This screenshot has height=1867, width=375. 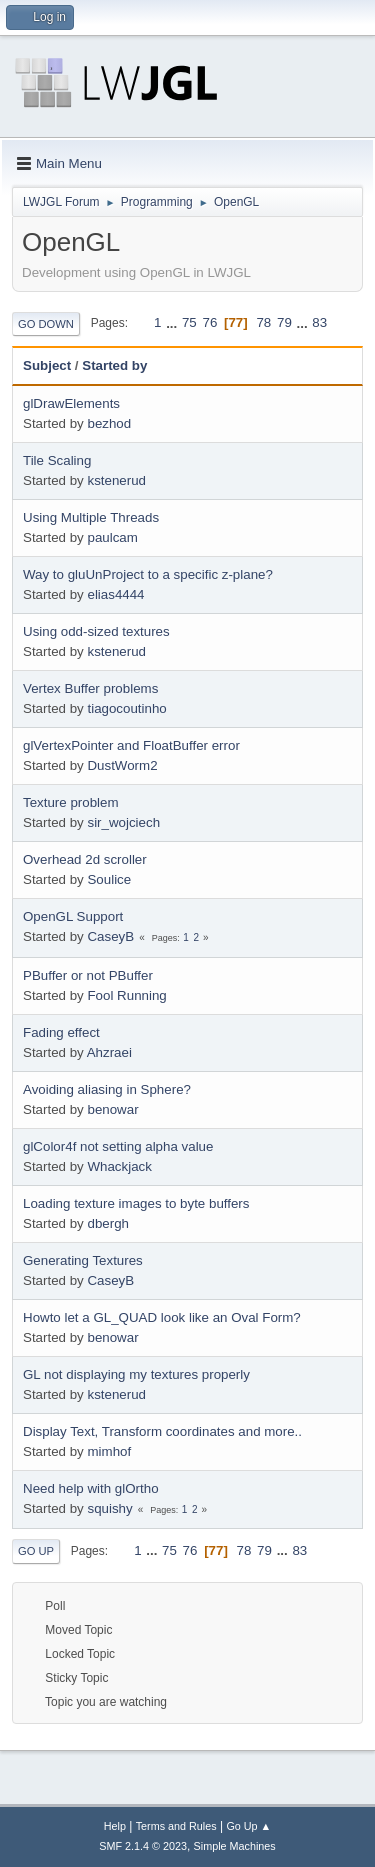 I want to click on tiagocoutinho, so click(x=126, y=708).